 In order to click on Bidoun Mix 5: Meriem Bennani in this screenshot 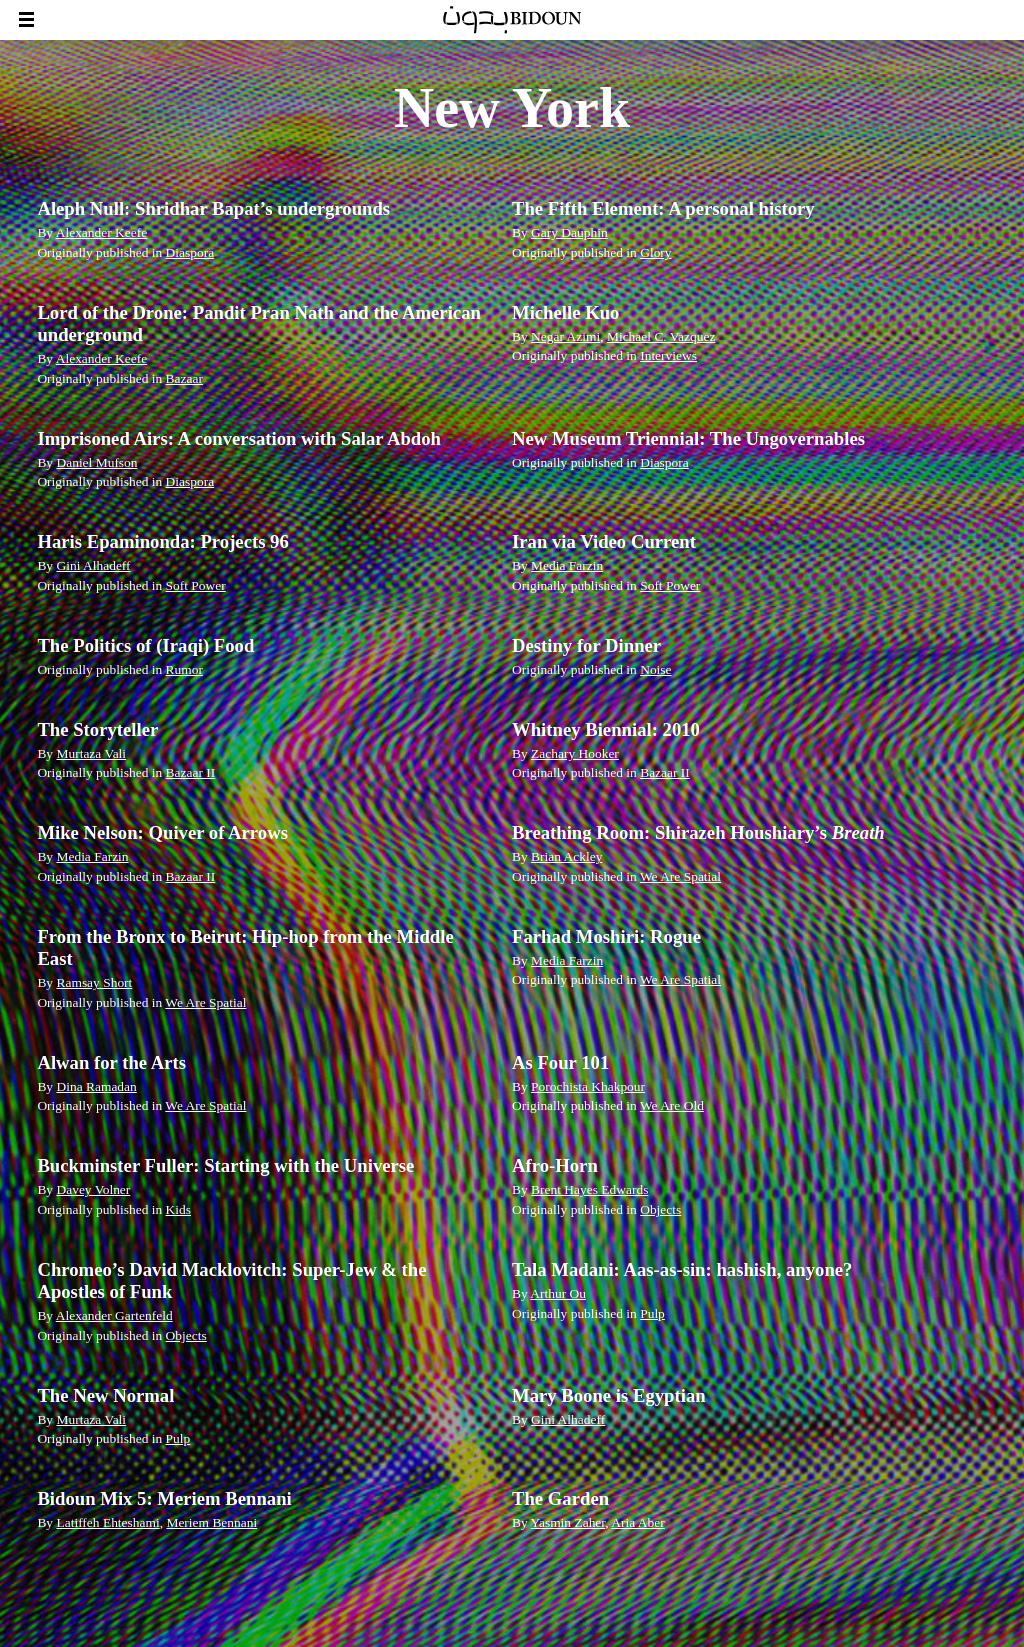, I will do `click(164, 1498)`.